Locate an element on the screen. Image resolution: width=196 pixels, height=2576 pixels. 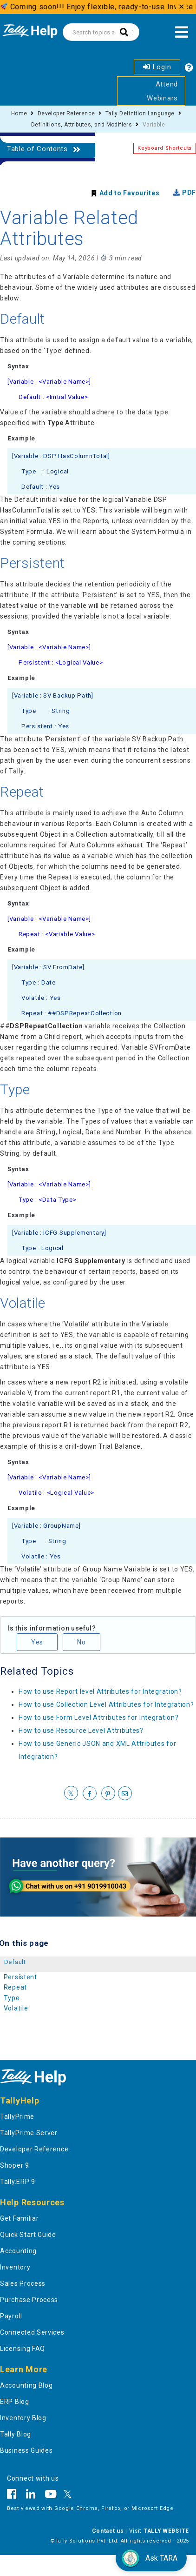
Accounting Blog is located at coordinates (26, 2385).